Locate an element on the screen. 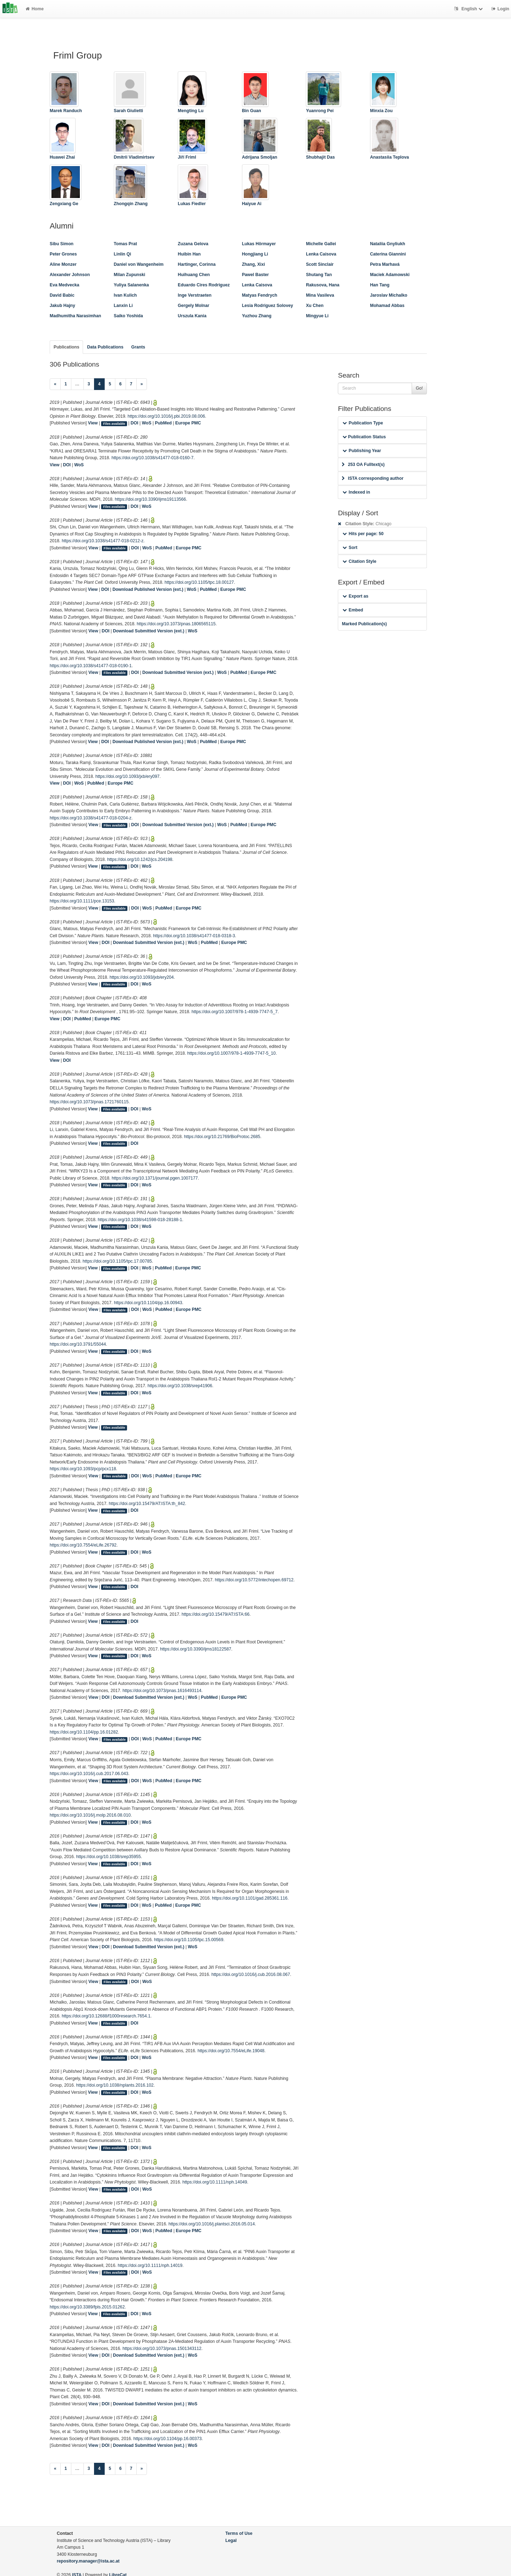 Image resolution: width=511 pixels, height=2576 pixels. https://doi.org/10.1105/tpc.18.00127 is located at coordinates (199, 582).